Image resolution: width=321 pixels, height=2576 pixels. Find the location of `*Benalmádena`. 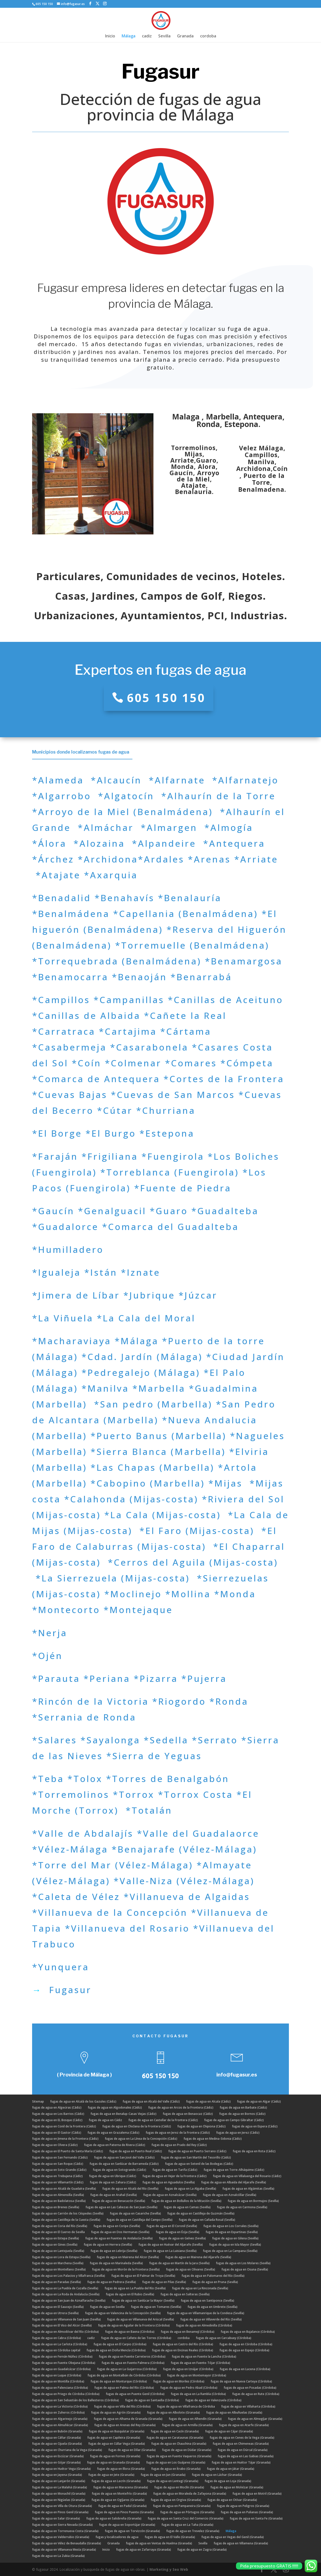

*Benalmádena is located at coordinates (72, 913).